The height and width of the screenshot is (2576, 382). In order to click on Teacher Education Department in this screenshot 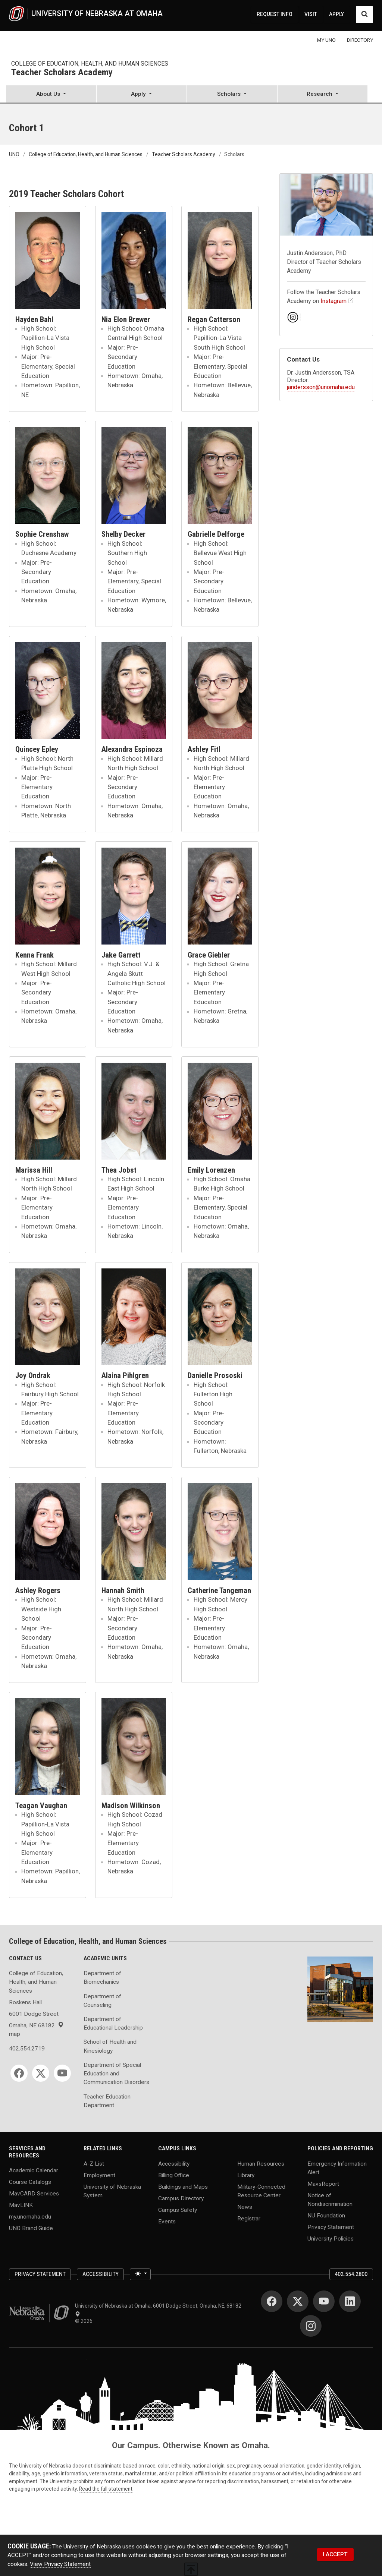, I will do `click(107, 2101)`.